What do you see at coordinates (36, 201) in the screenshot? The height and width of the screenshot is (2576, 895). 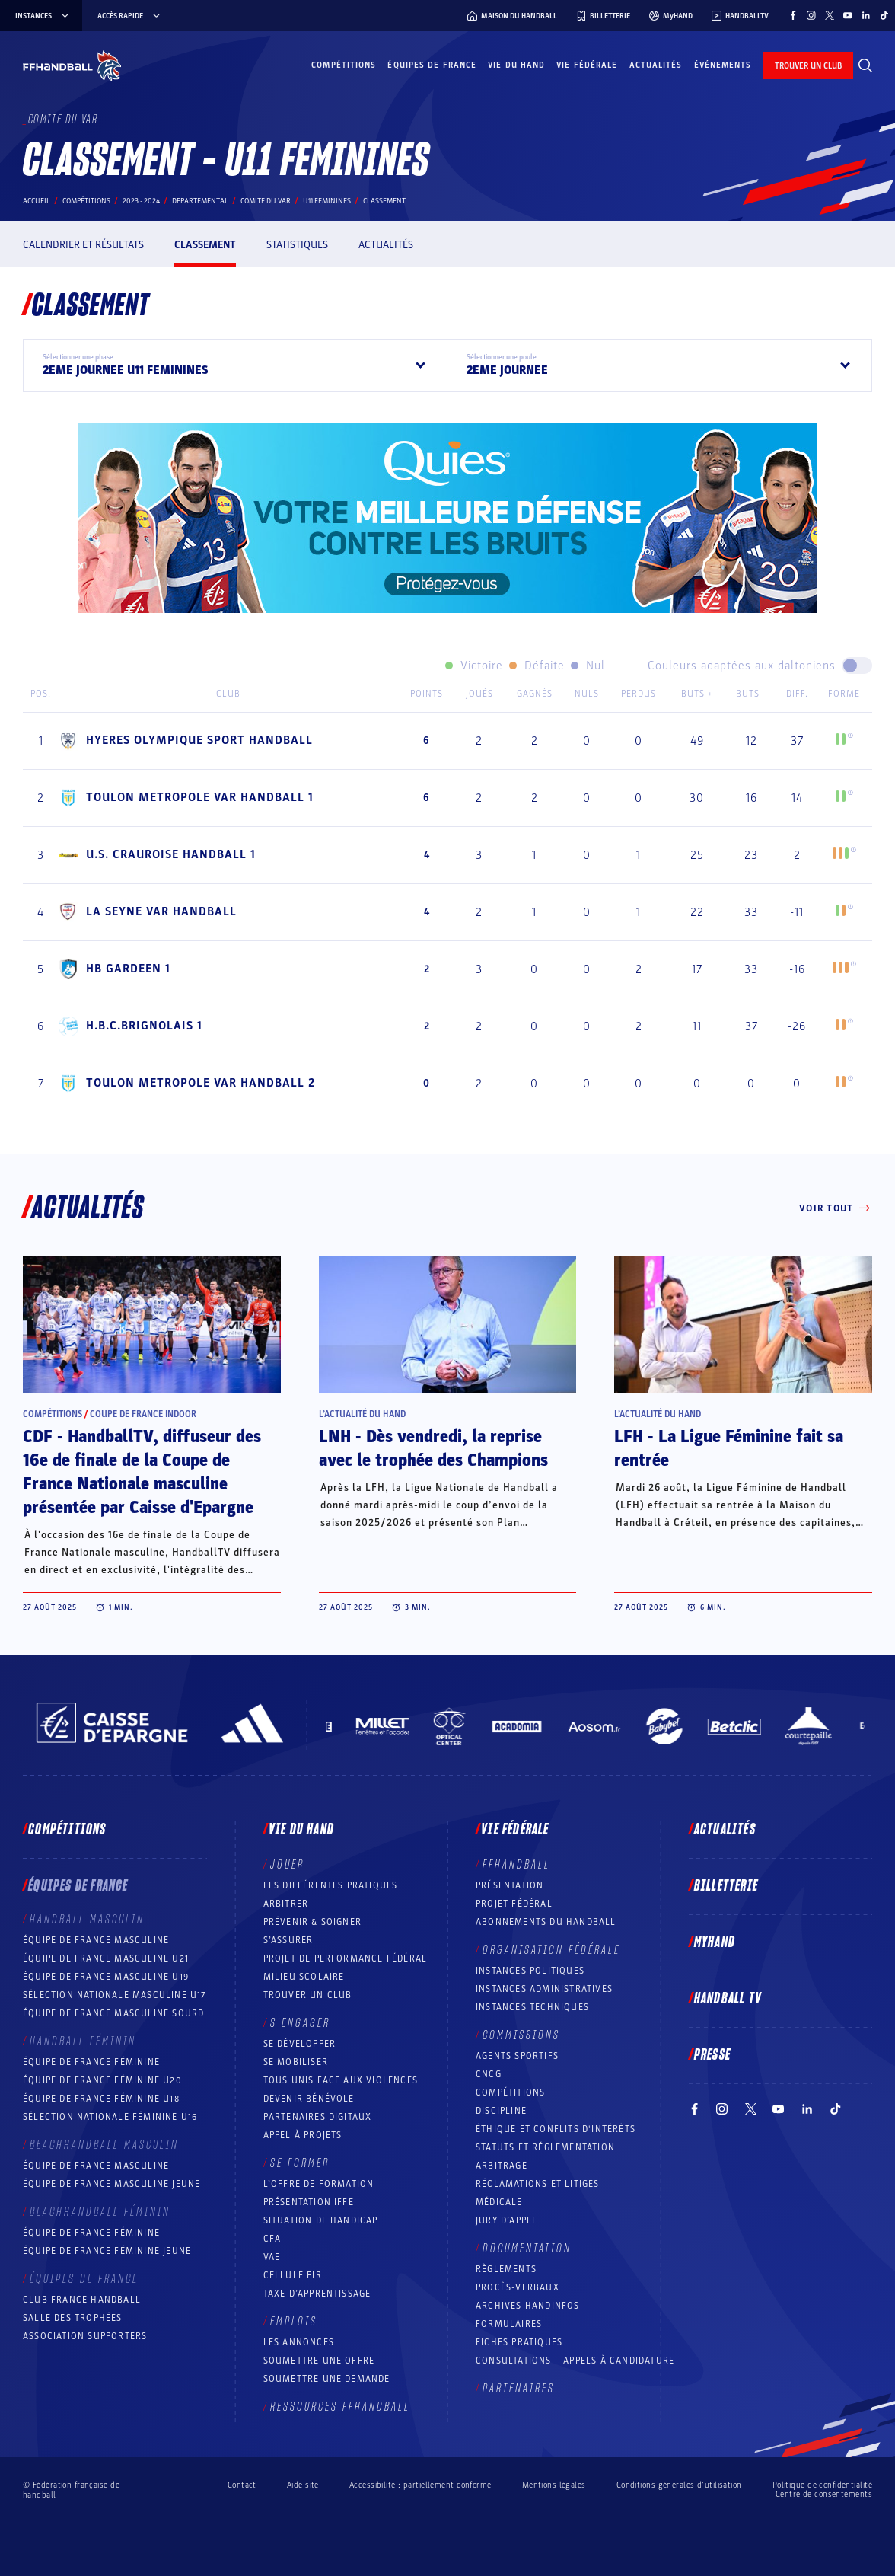 I see `Accueil` at bounding box center [36, 201].